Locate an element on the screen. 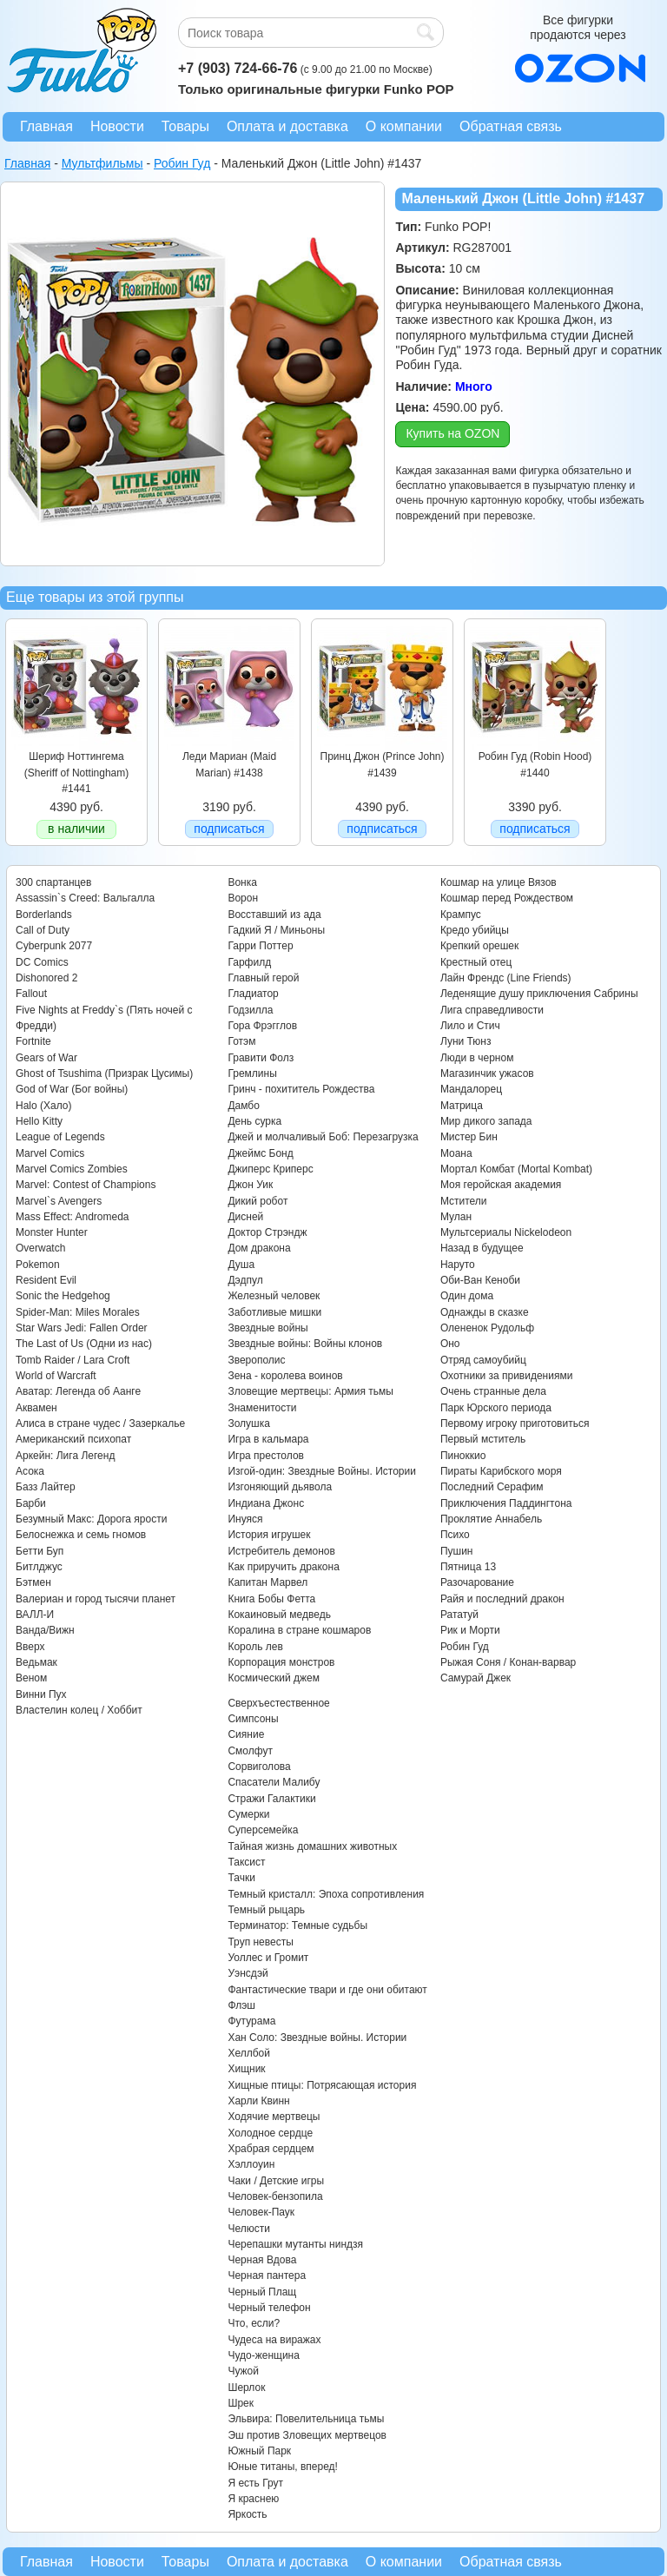  Самурай Джек is located at coordinates (475, 1678).